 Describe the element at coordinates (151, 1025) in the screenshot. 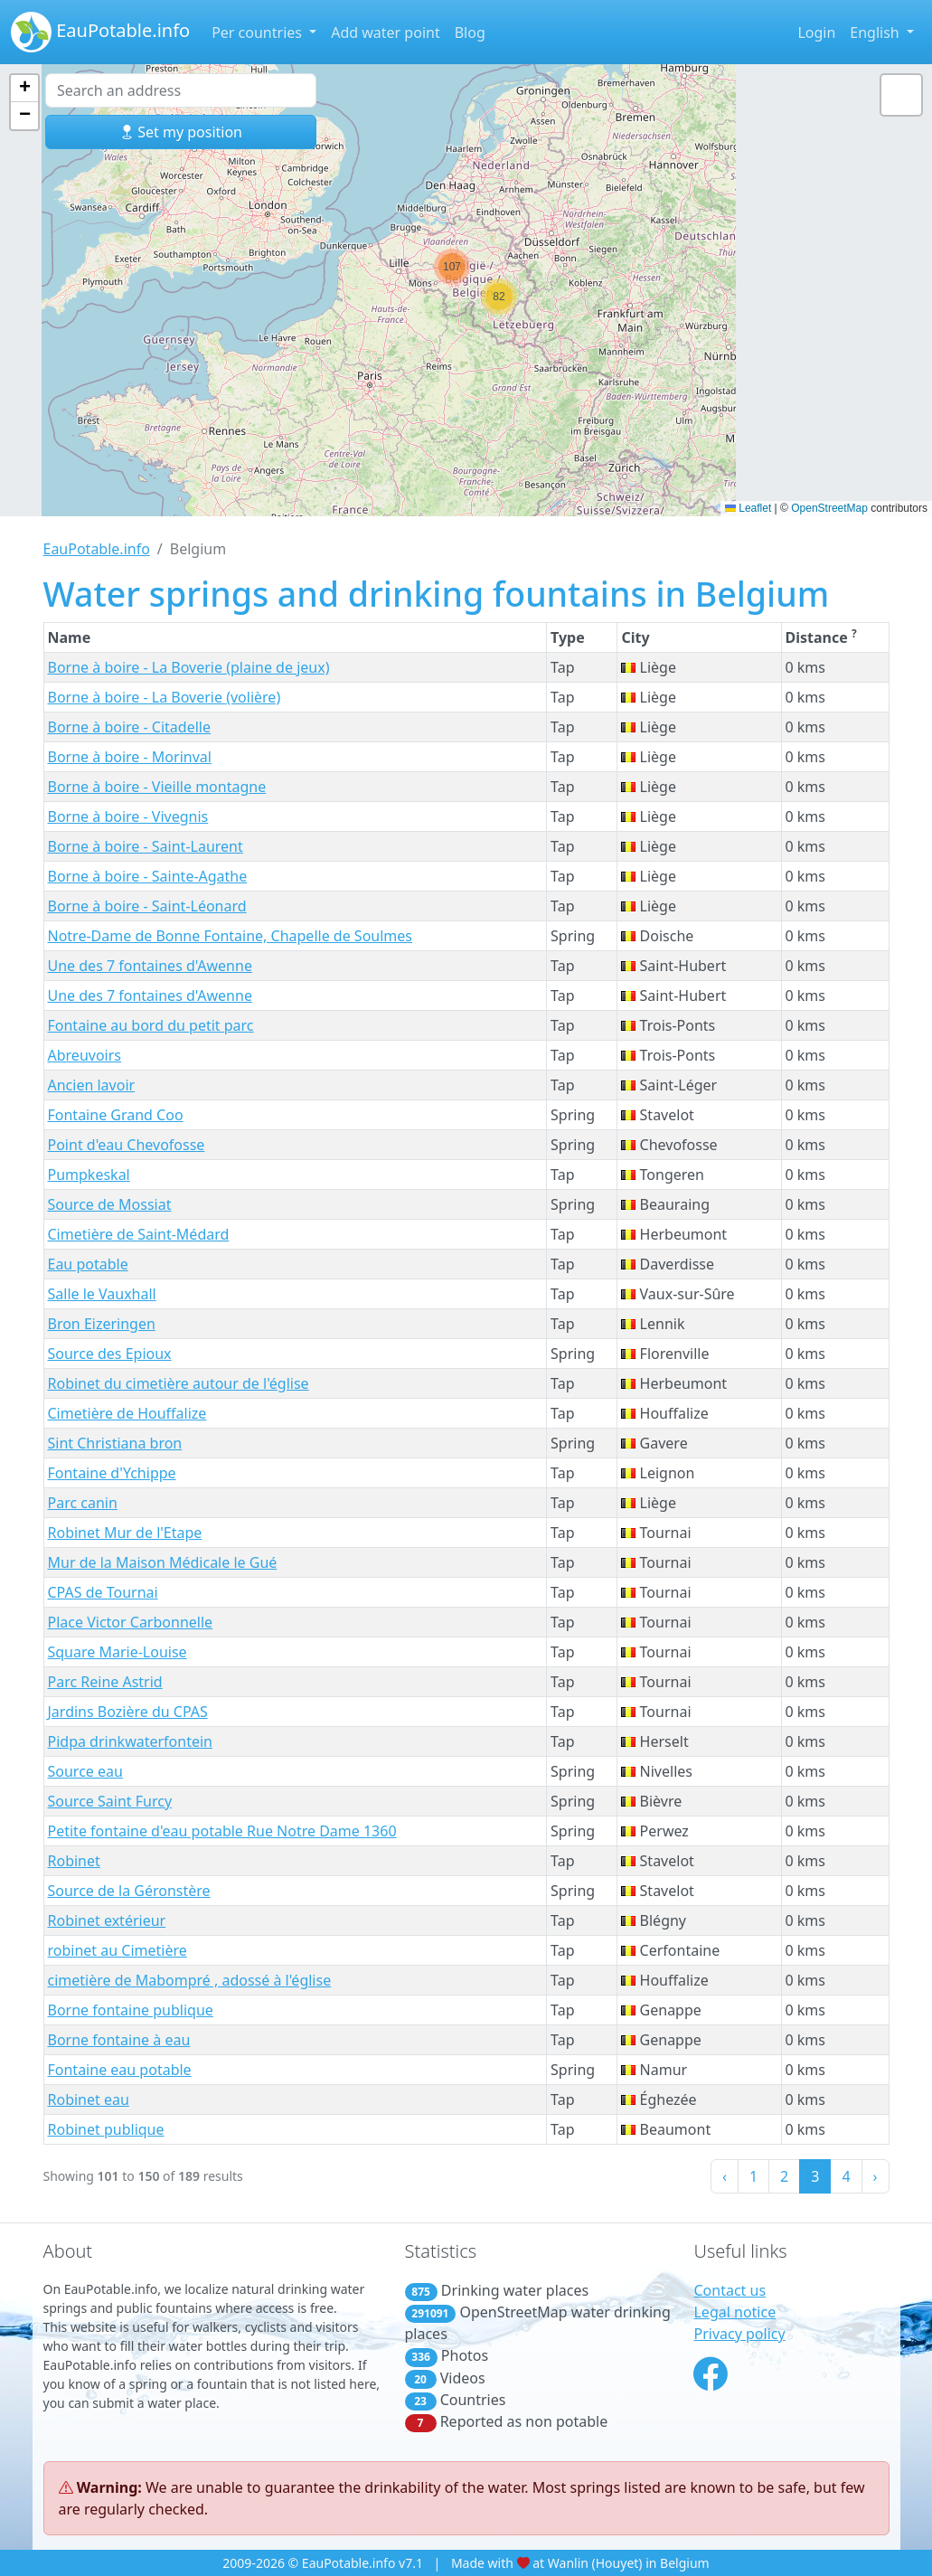

I see `Fontaine au bord du petit parc` at that location.